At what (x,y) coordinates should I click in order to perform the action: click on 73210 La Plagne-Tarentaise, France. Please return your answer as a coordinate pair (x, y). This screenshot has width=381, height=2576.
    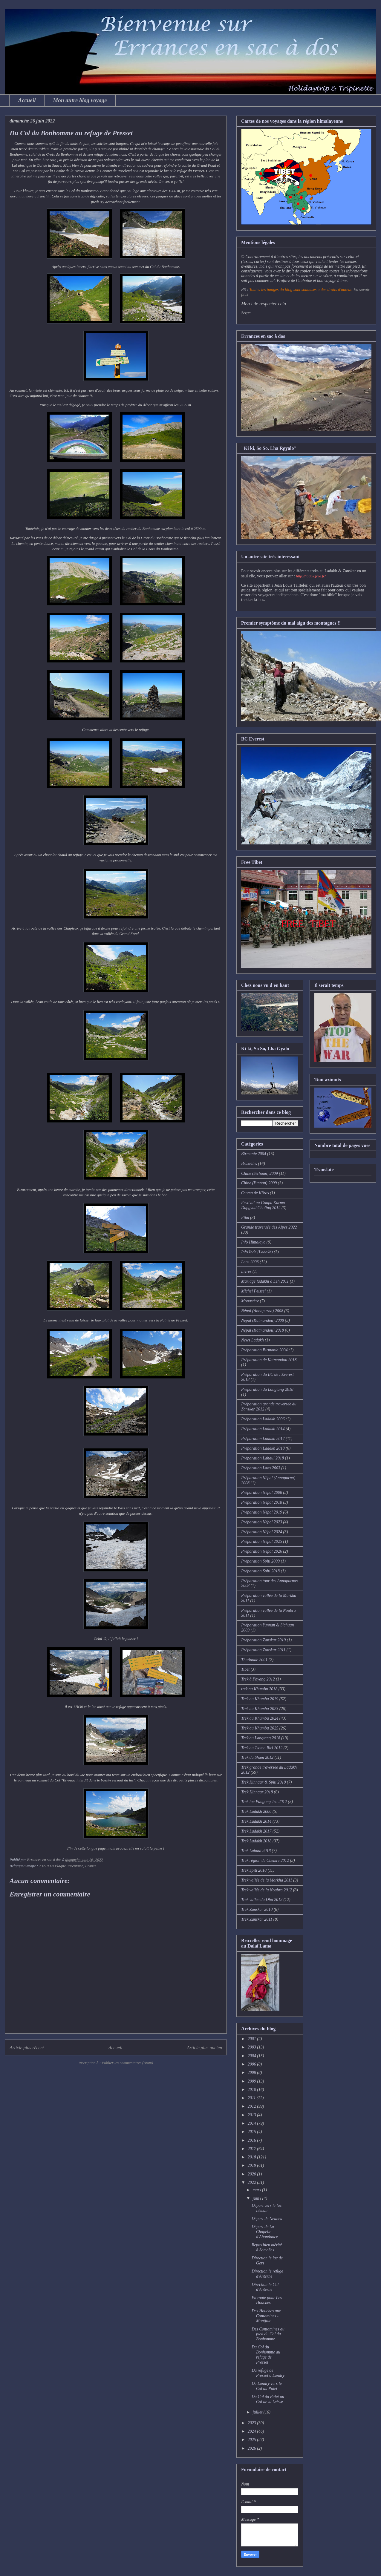
    Looking at the image, I should click on (67, 1866).